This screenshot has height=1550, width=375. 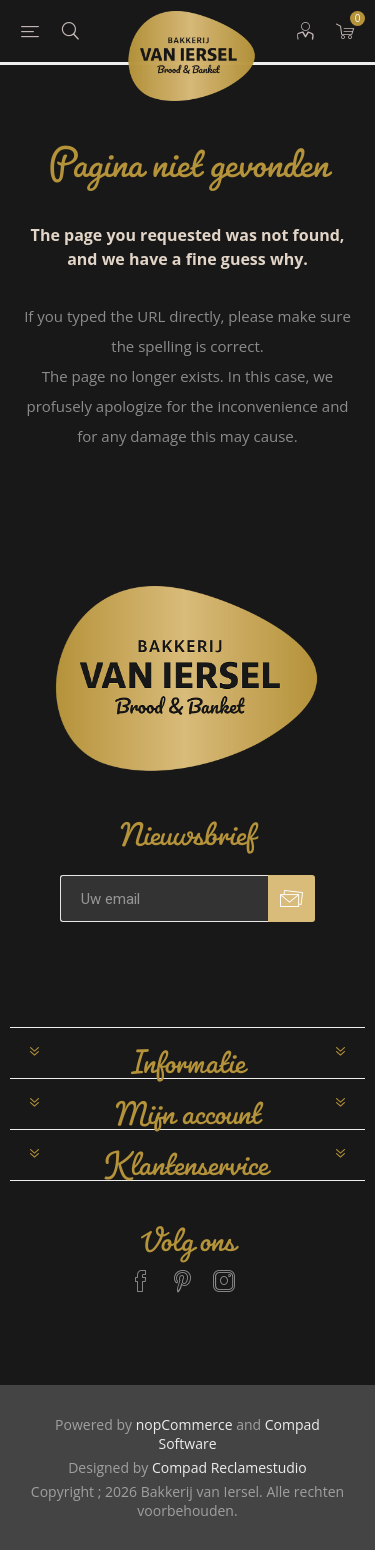 What do you see at coordinates (183, 1272) in the screenshot?
I see `[Pinterest]` at bounding box center [183, 1272].